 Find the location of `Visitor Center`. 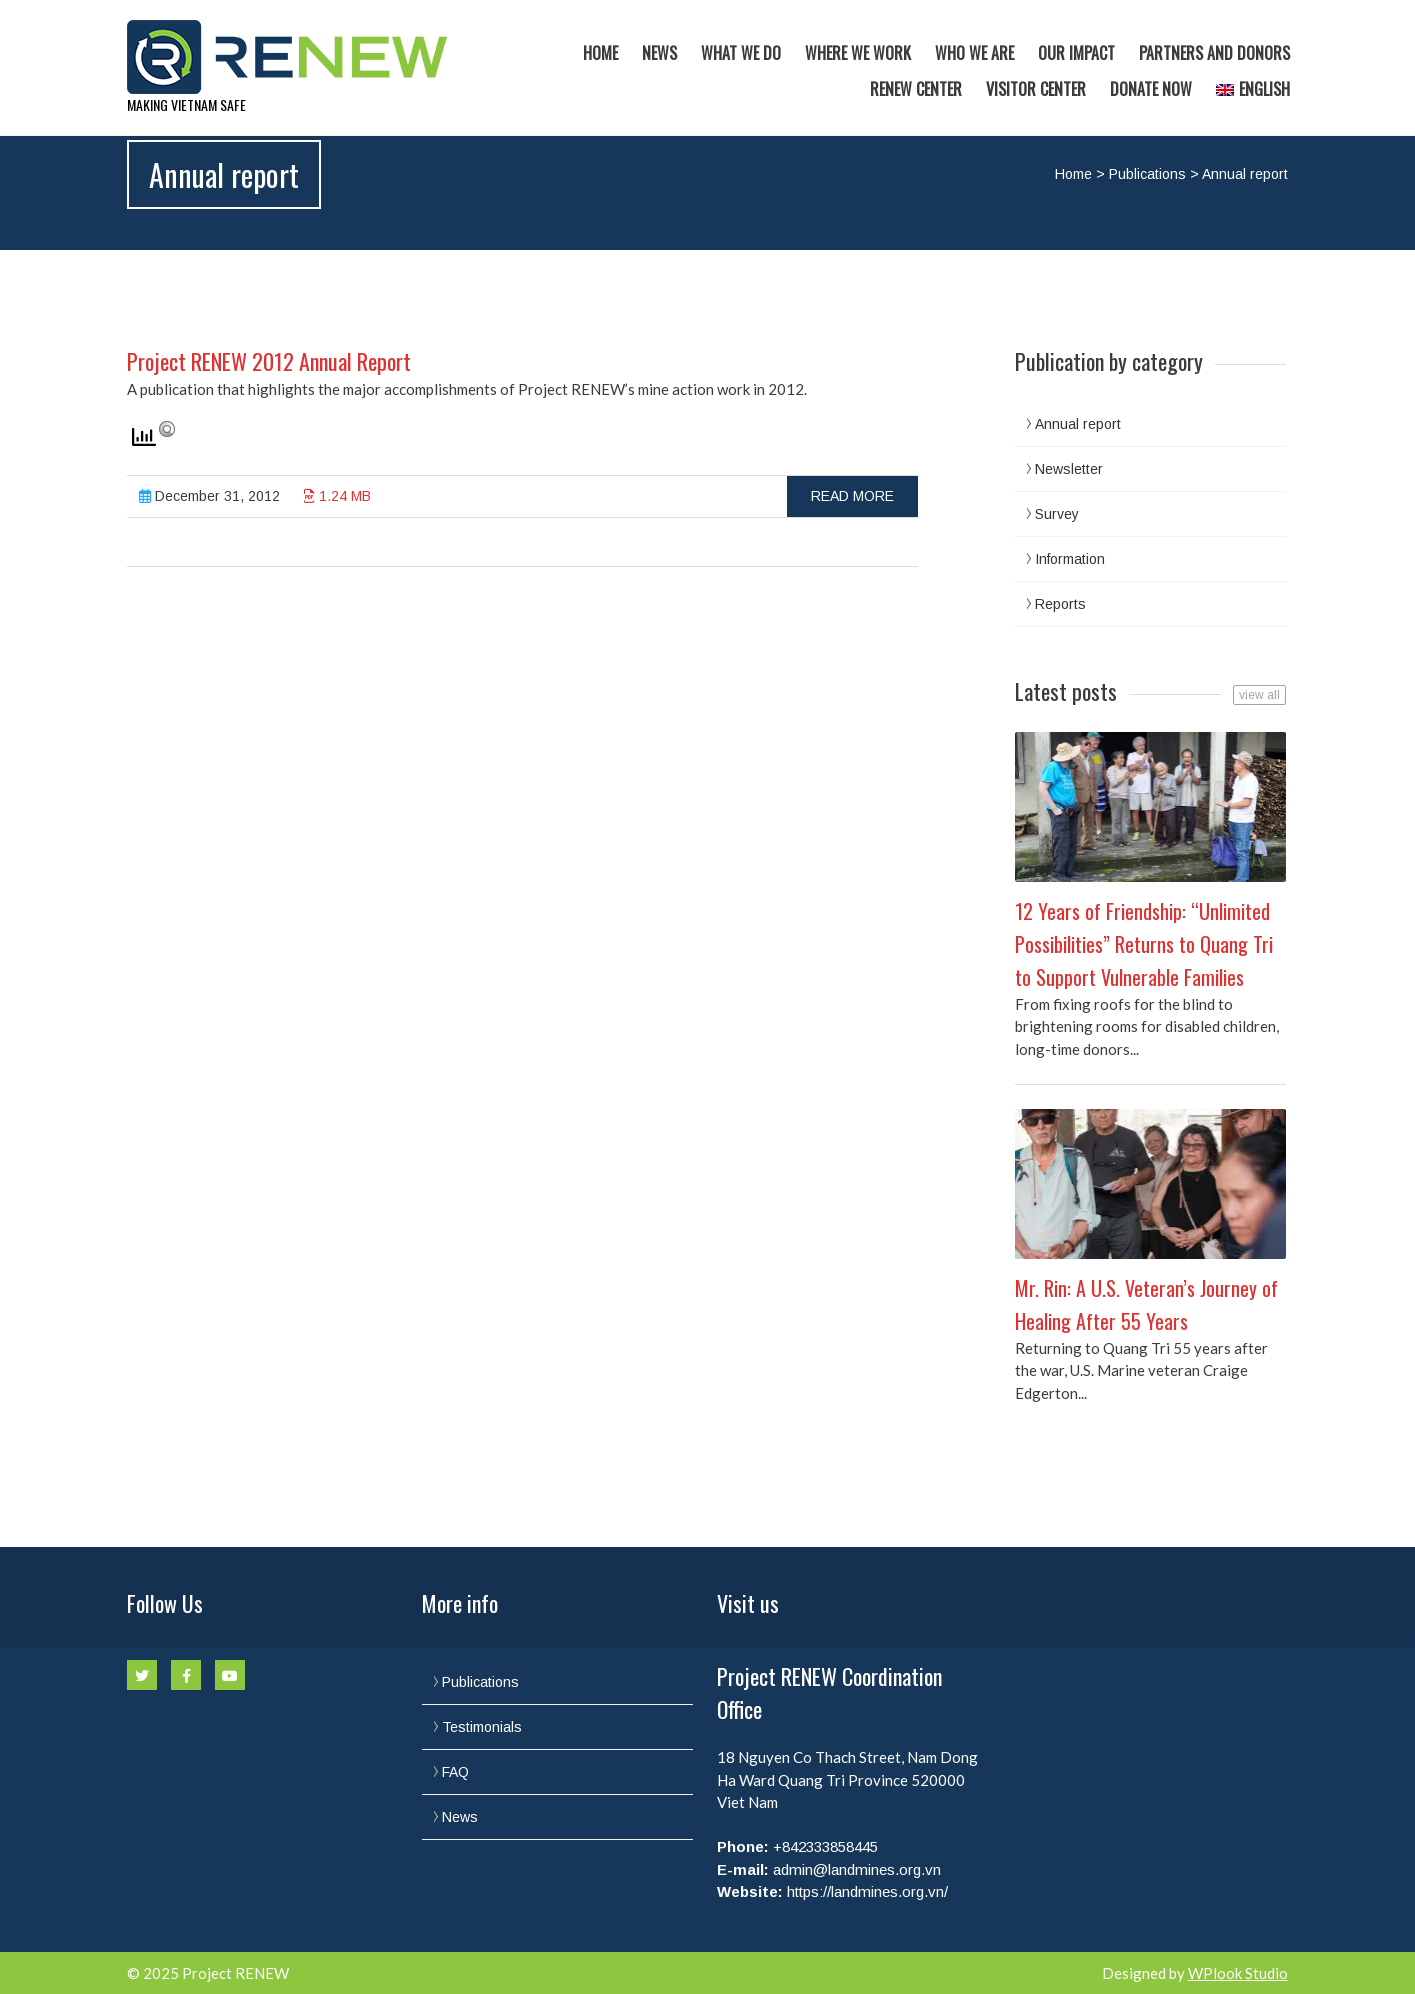

Visitor Center is located at coordinates (1036, 89).